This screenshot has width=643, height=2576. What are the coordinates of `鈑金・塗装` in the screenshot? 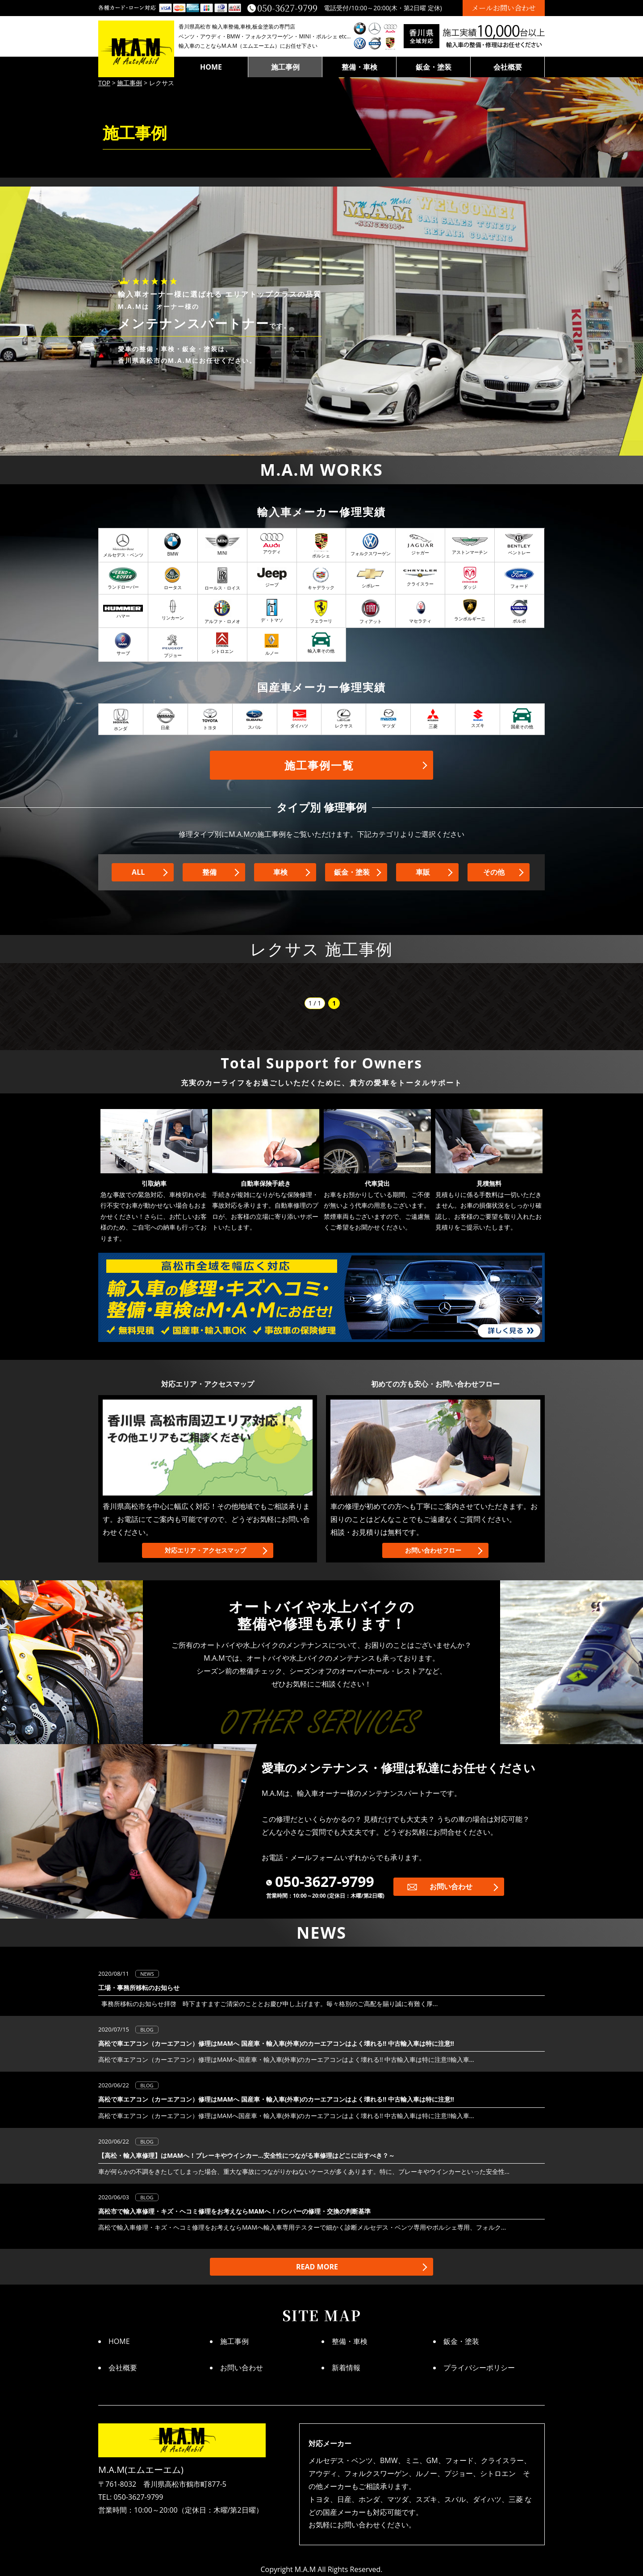 It's located at (433, 67).